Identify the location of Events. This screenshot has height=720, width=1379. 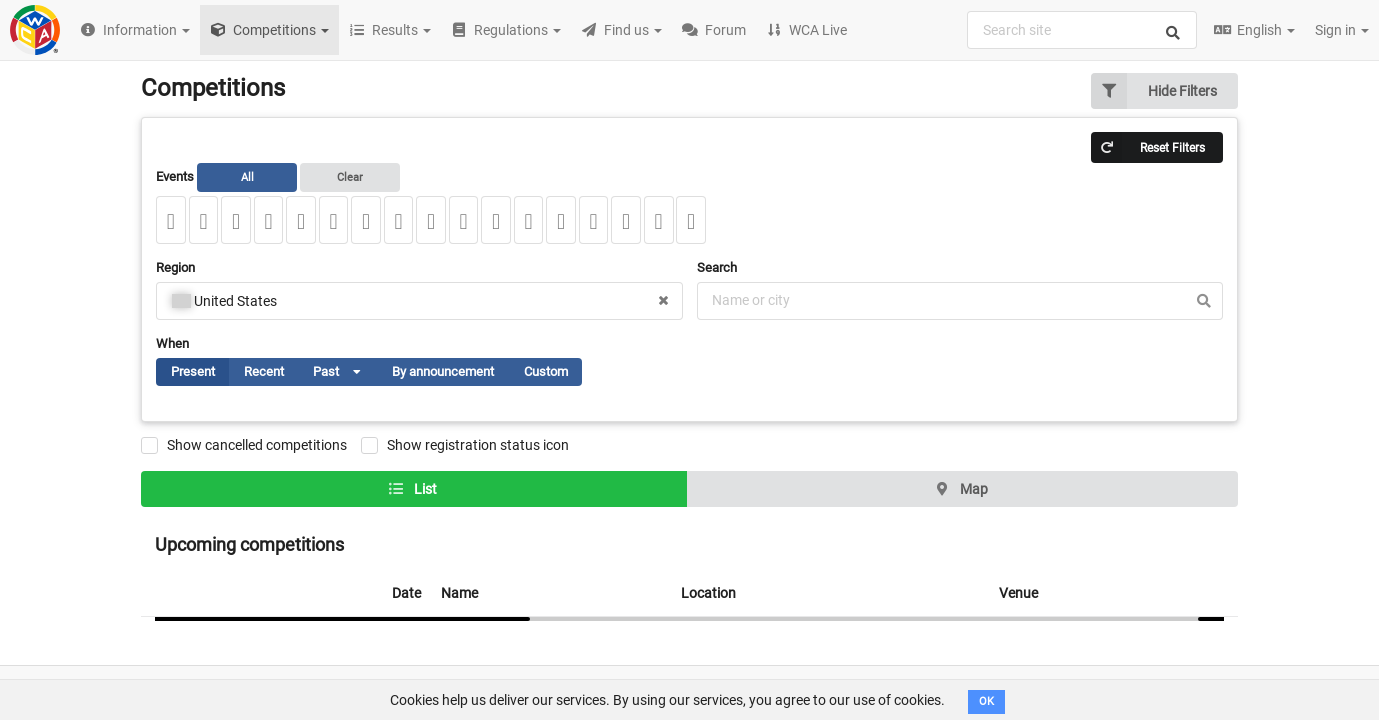
(278, 177).